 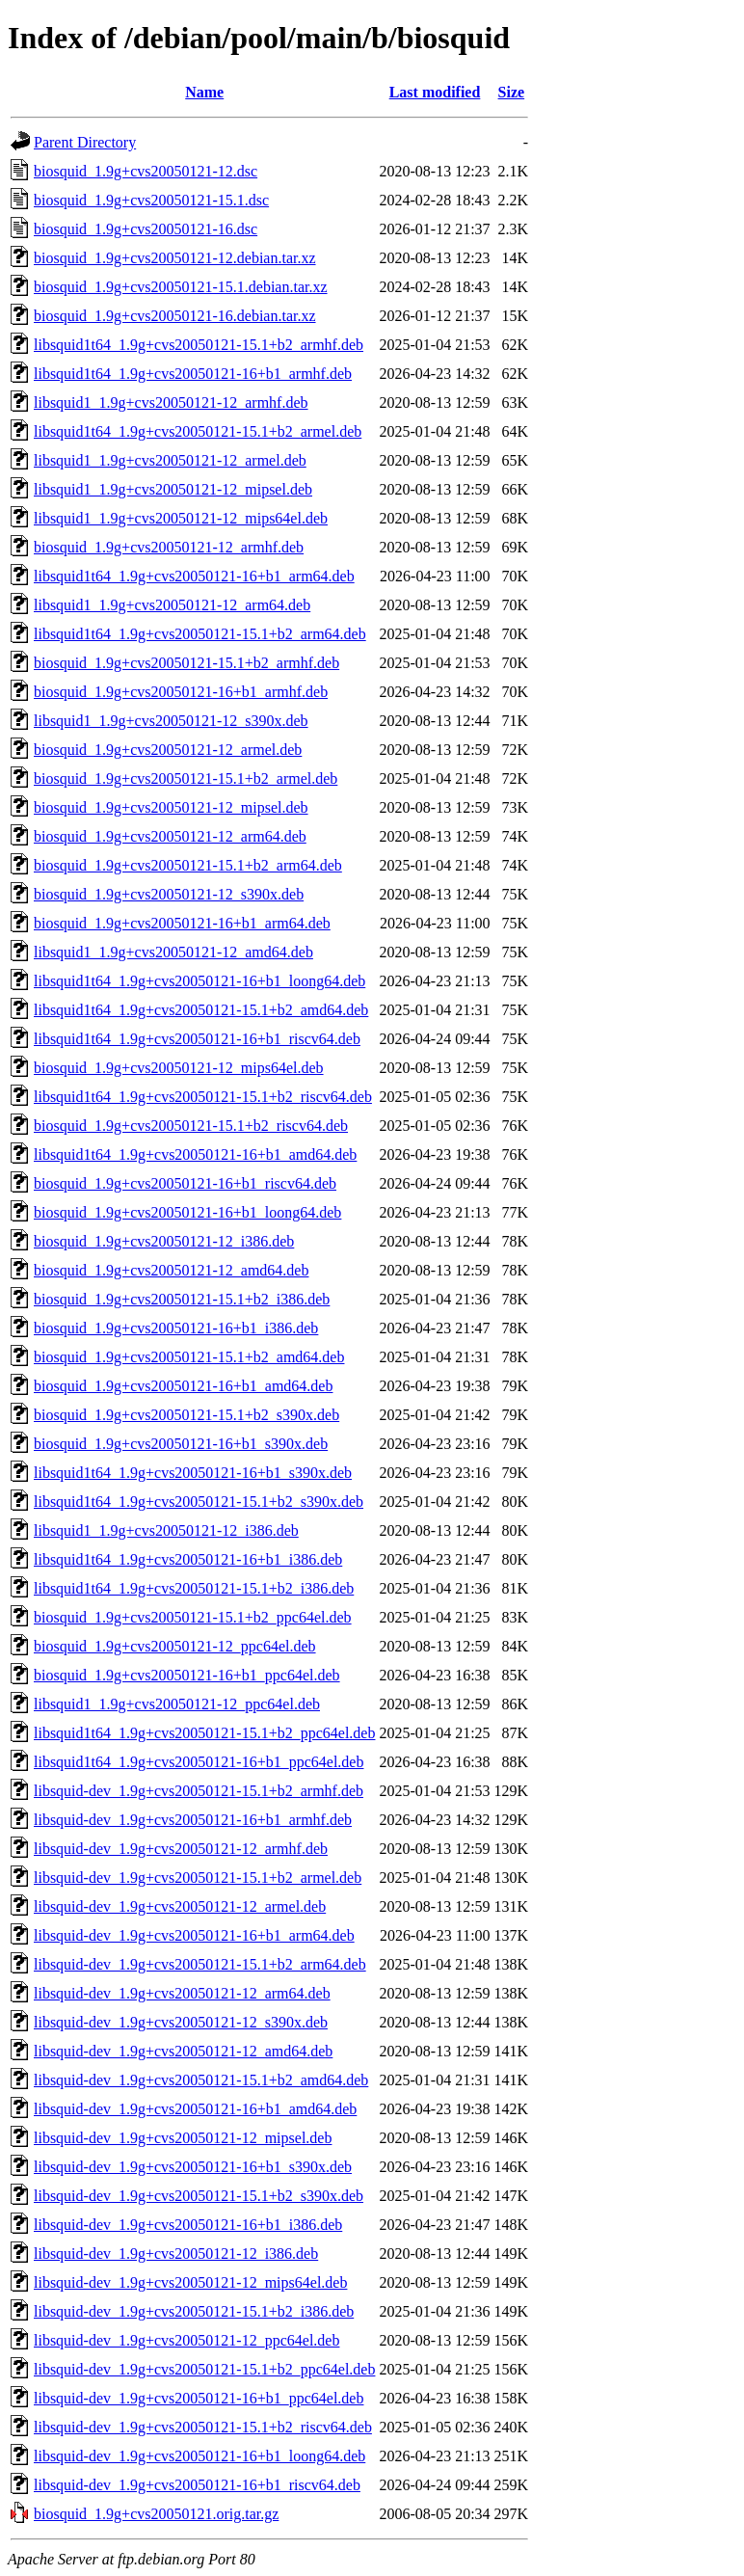 I want to click on libsquid-dev_1.9g+cvs20050121-15.1+b2_amd64.deb, so click(x=201, y=2080).